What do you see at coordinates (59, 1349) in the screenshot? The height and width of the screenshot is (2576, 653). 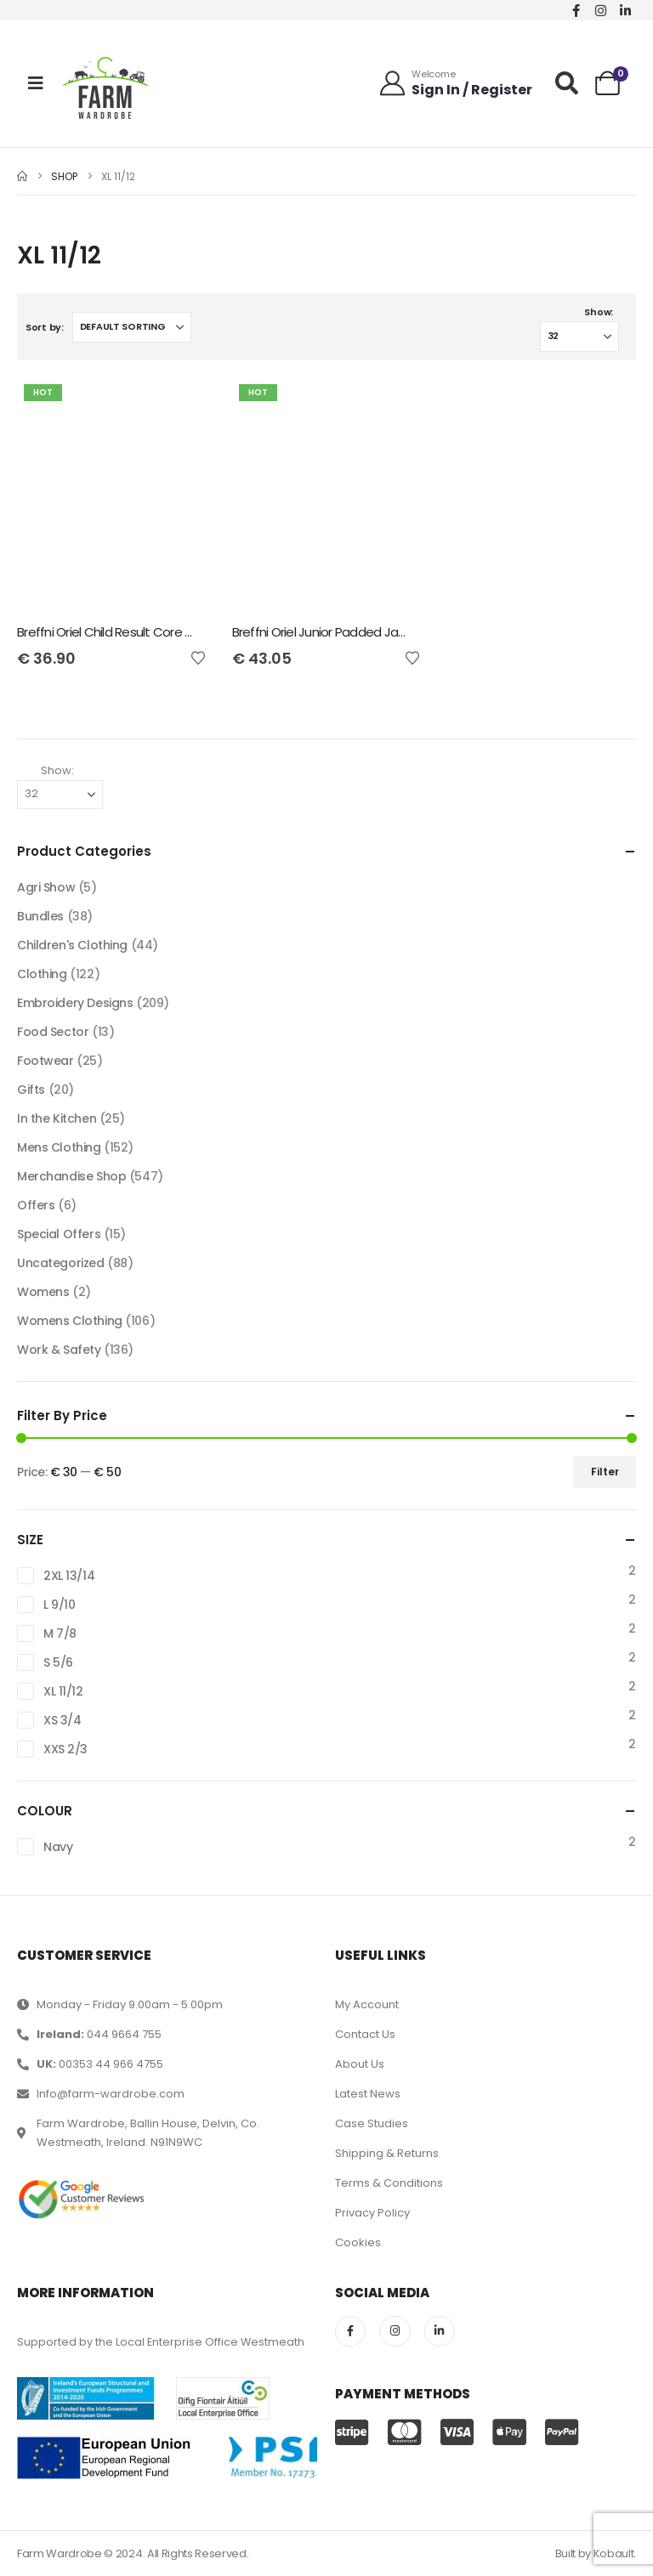 I see `Work & Safety` at bounding box center [59, 1349].